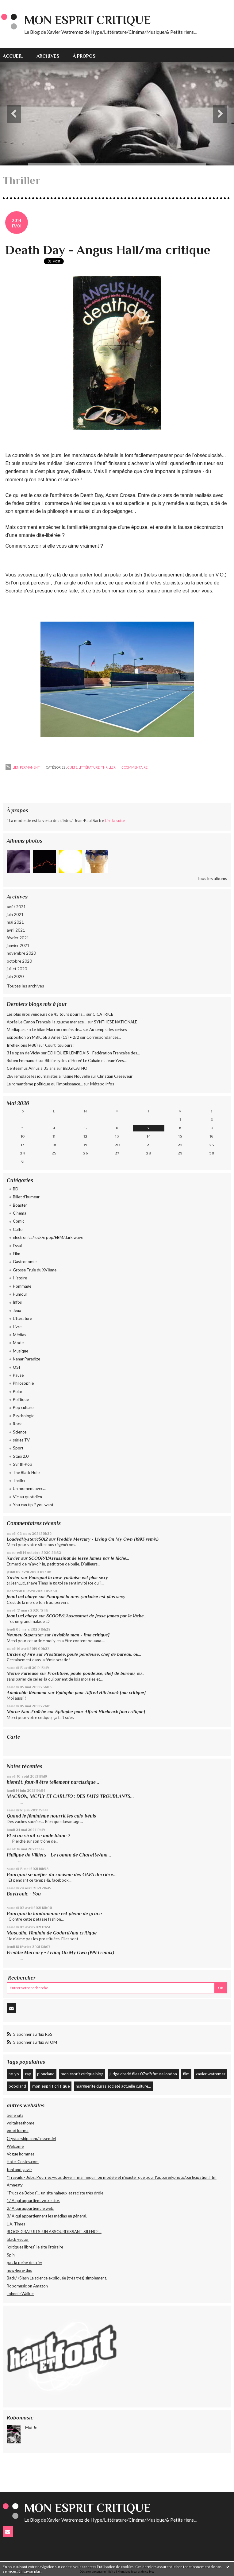 The image size is (234, 2576). What do you see at coordinates (21, 1439) in the screenshot?
I see `séries TV` at bounding box center [21, 1439].